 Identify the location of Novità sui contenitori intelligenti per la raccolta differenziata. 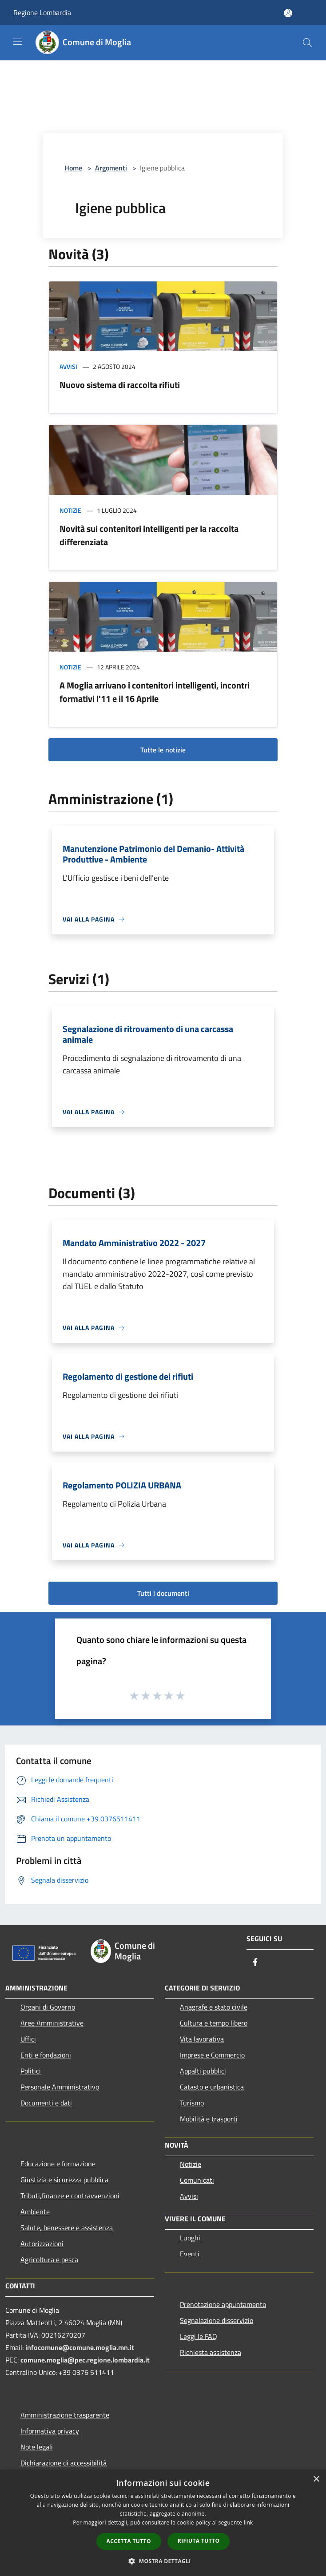
(149, 535).